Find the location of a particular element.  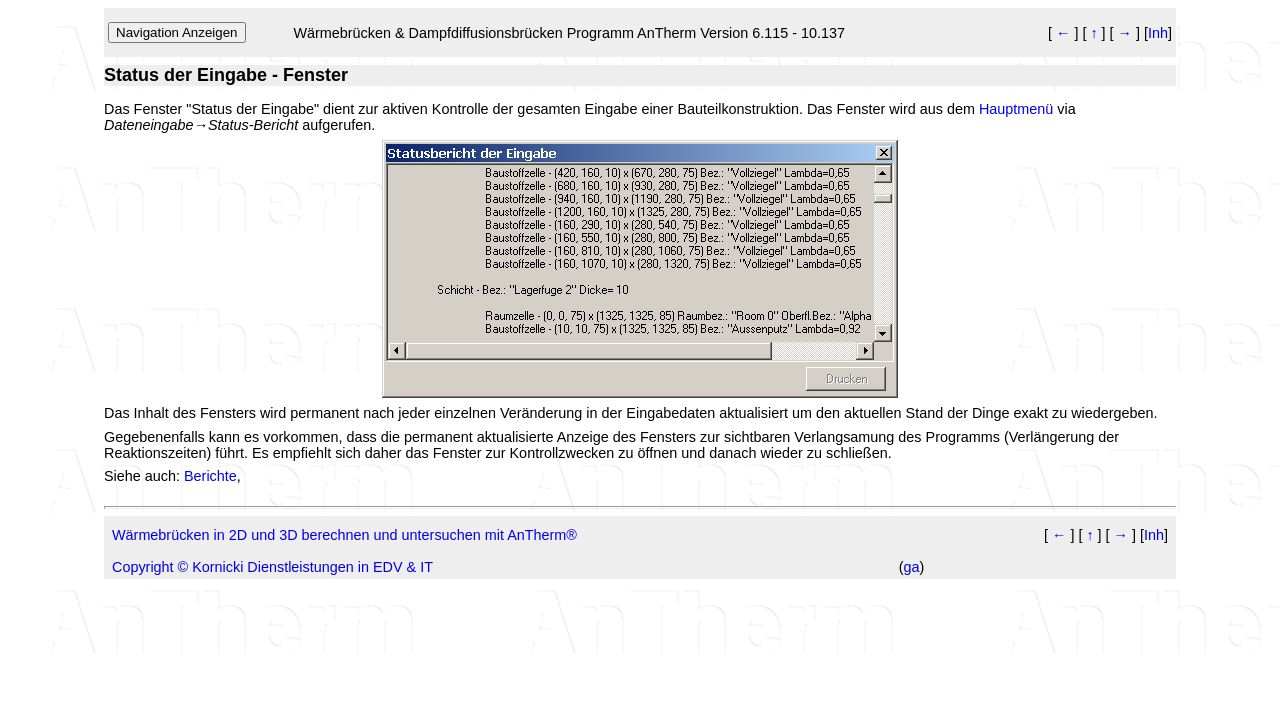

Wärmebrücken in 2D und 3D berechnen und untersuchen mit AnTherm® is located at coordinates (344, 535).